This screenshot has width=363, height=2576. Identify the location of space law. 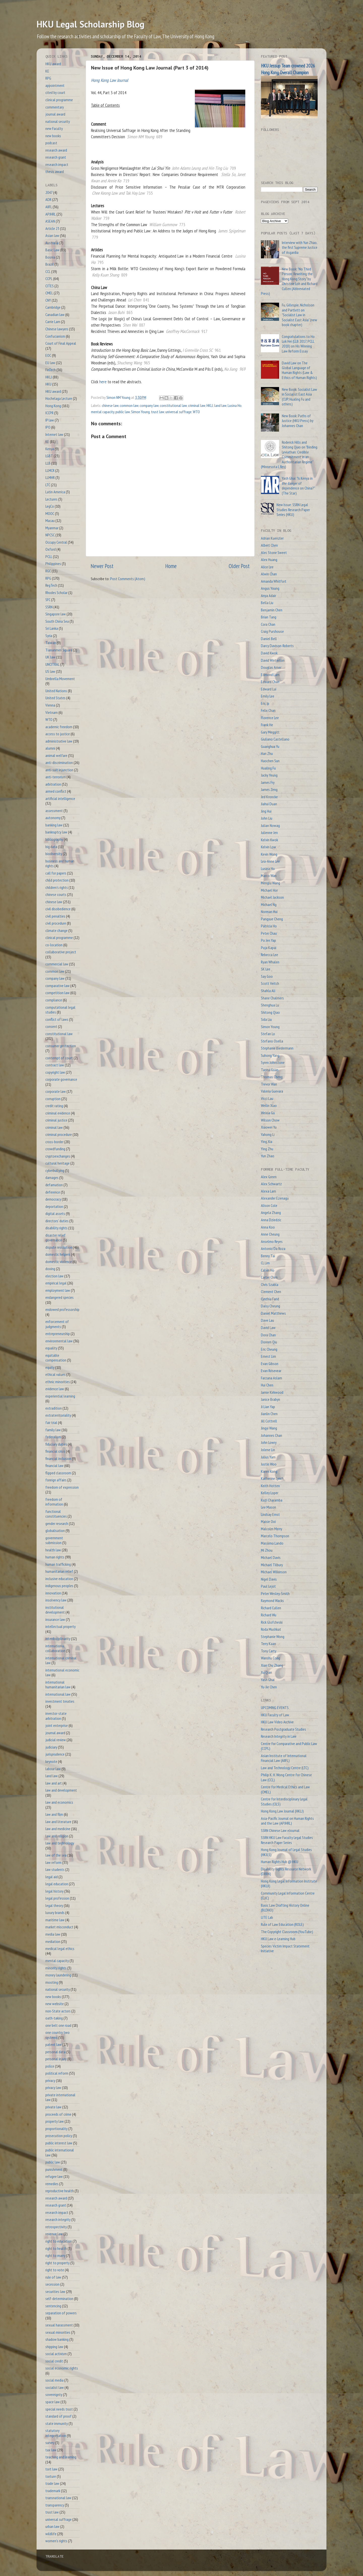
(52, 2401).